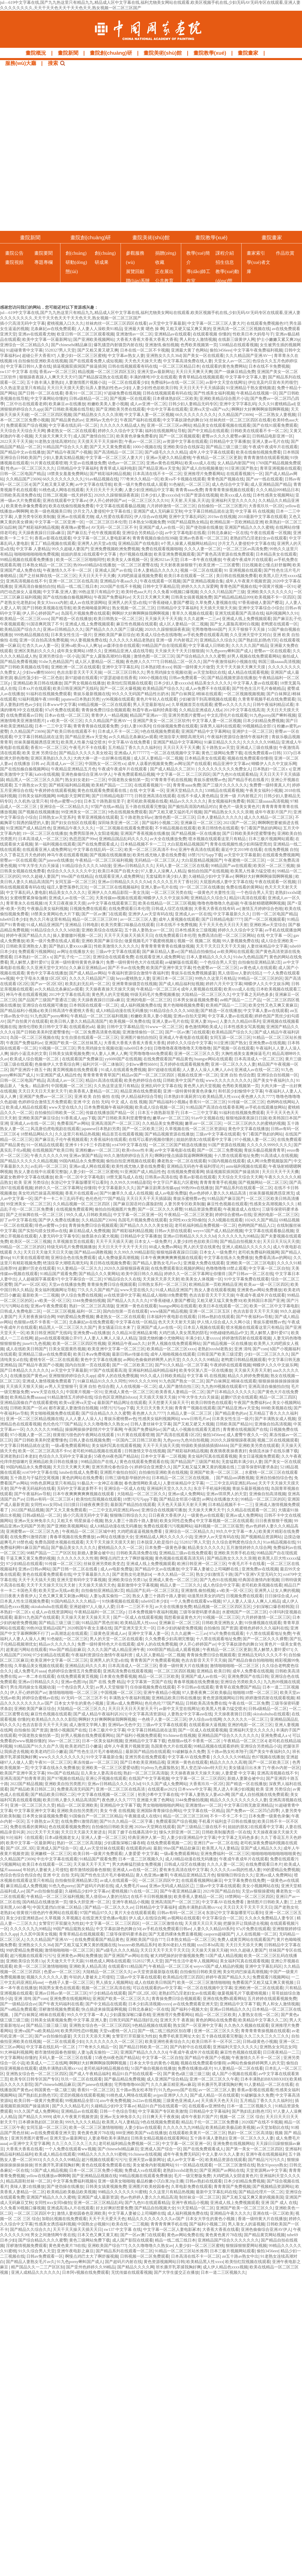  What do you see at coordinates (36, 951) in the screenshot?
I see `免费观看污视频网站` at bounding box center [36, 951].